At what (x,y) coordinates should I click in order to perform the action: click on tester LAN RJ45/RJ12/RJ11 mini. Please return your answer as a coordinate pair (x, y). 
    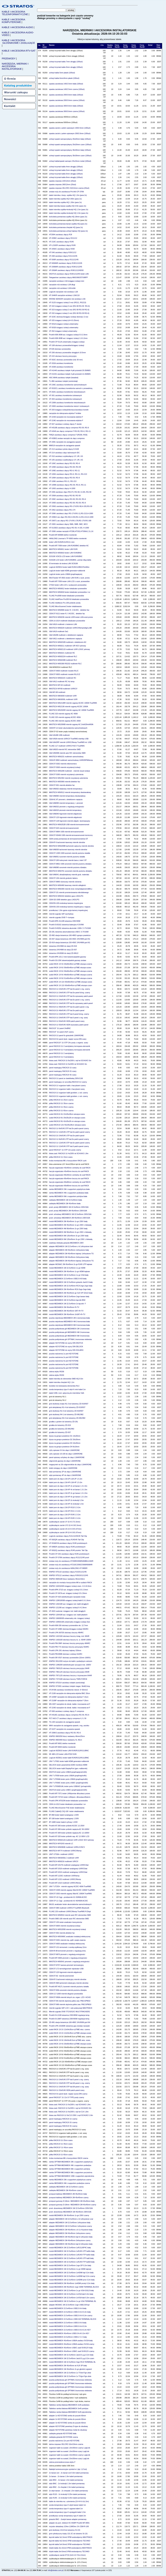
    Looking at the image, I should click on (61, 542).